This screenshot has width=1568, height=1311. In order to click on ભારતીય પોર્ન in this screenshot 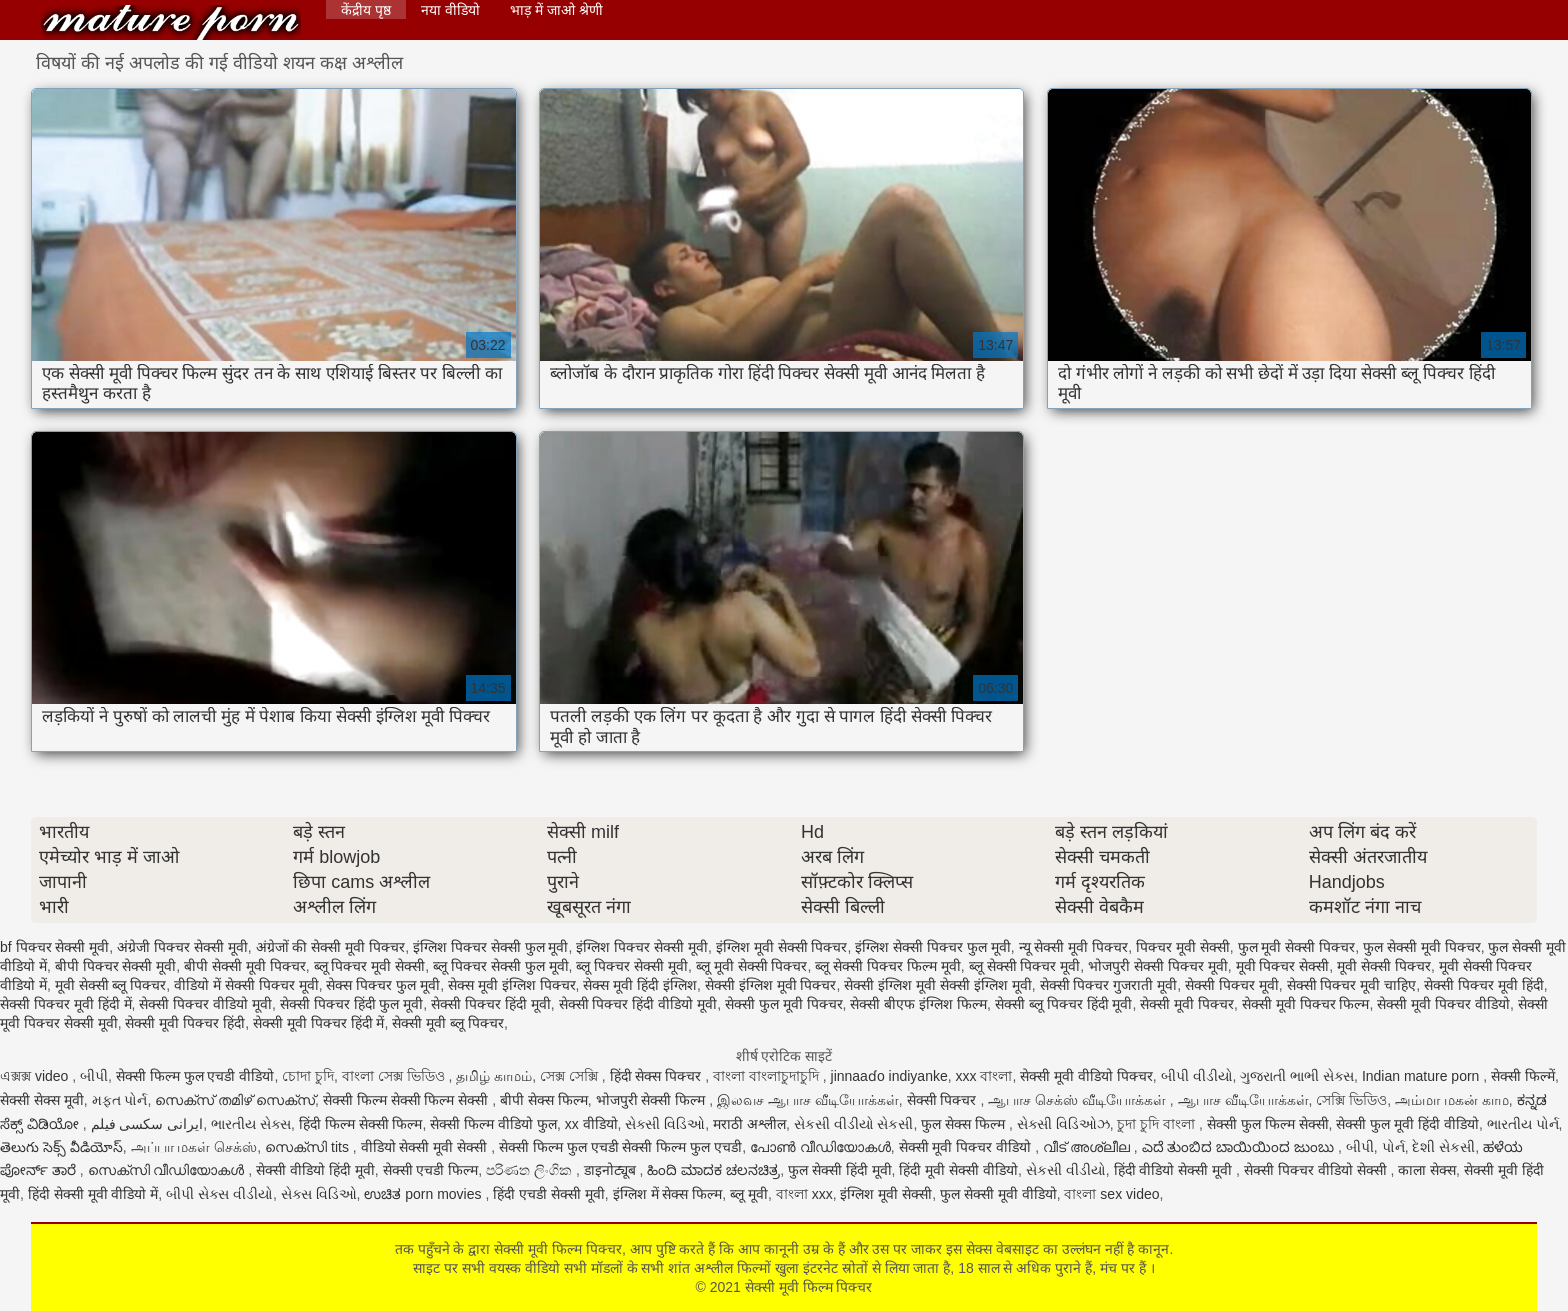, I will do `click(1523, 1124)`.